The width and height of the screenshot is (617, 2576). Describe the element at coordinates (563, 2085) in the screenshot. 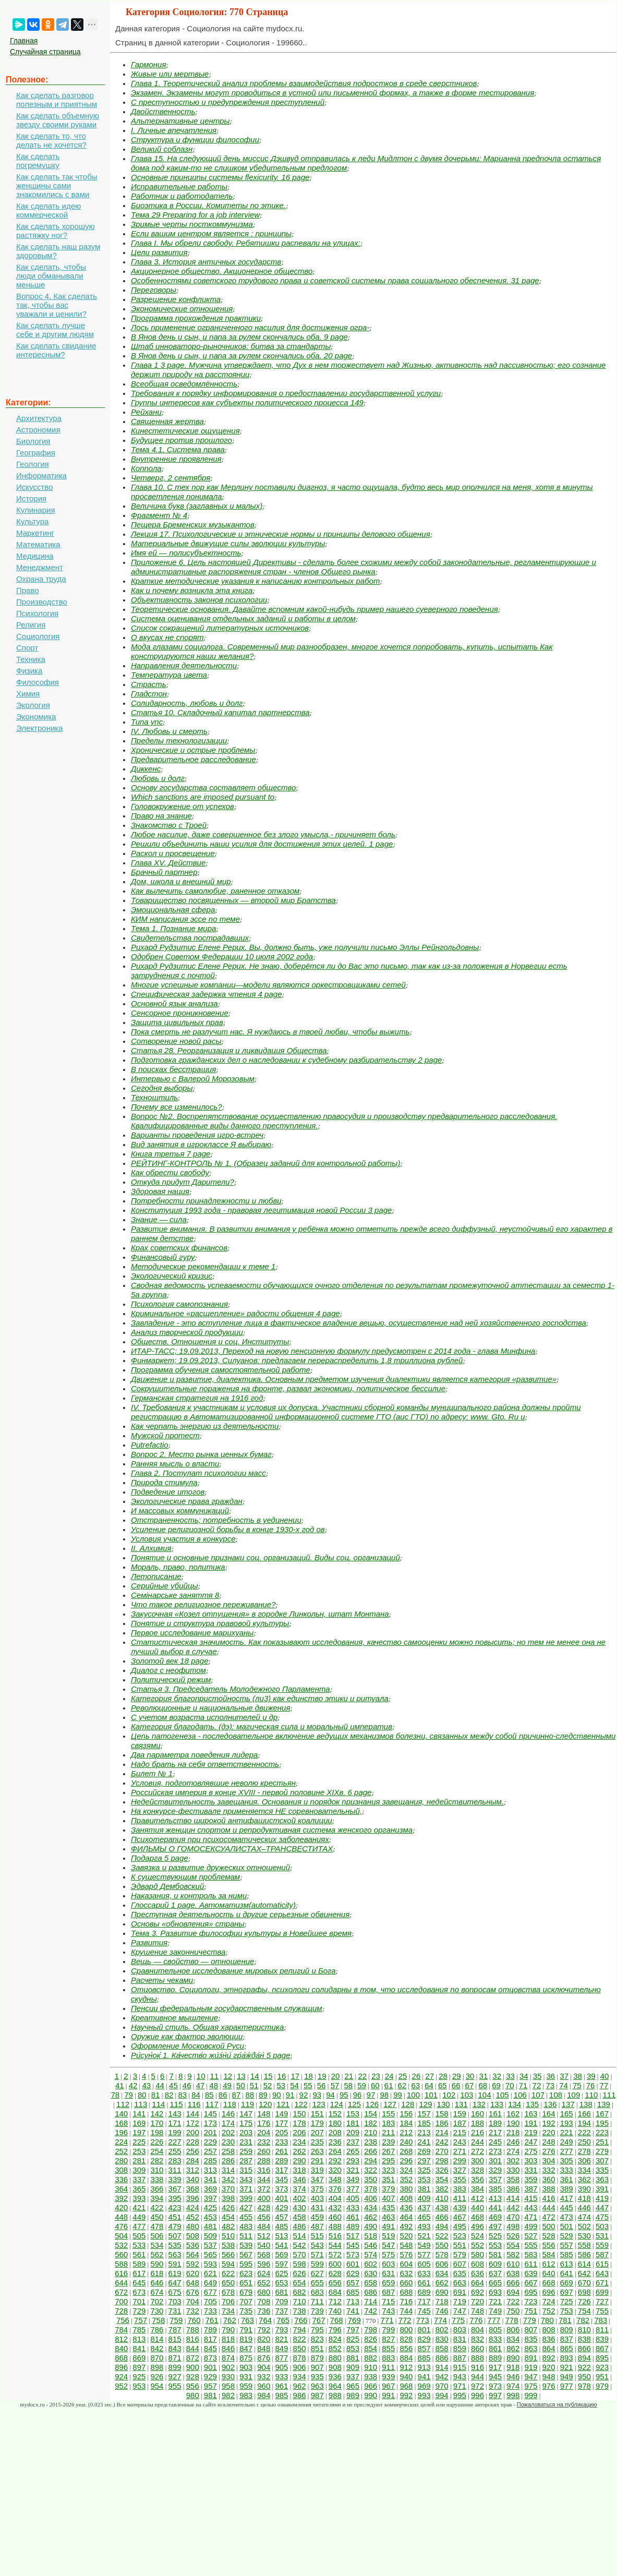

I see `74` at that location.